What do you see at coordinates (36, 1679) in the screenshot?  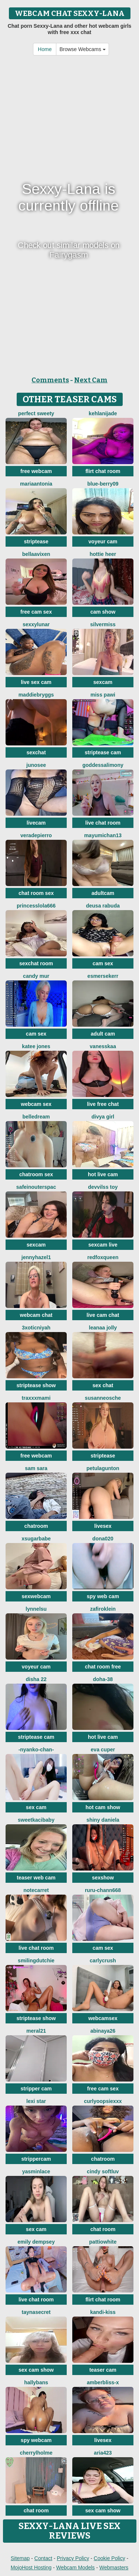 I see `Disha 22` at bounding box center [36, 1679].